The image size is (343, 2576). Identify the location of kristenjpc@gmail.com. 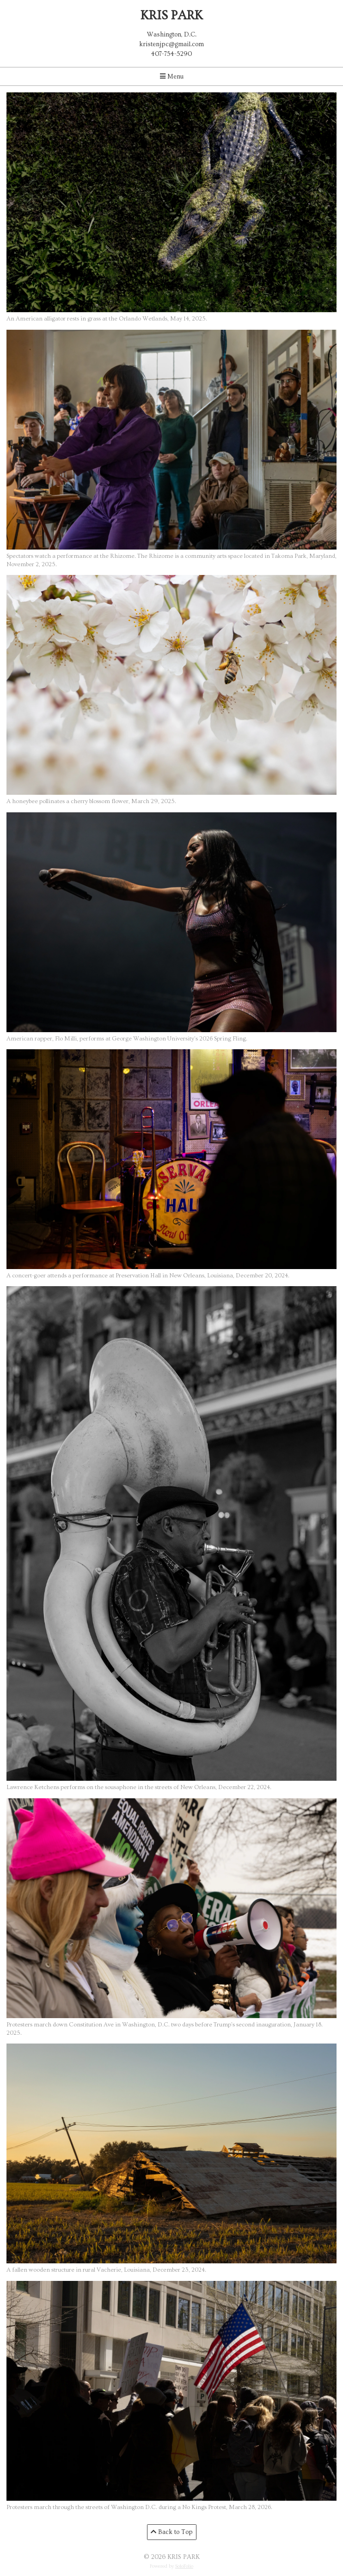
(171, 44).